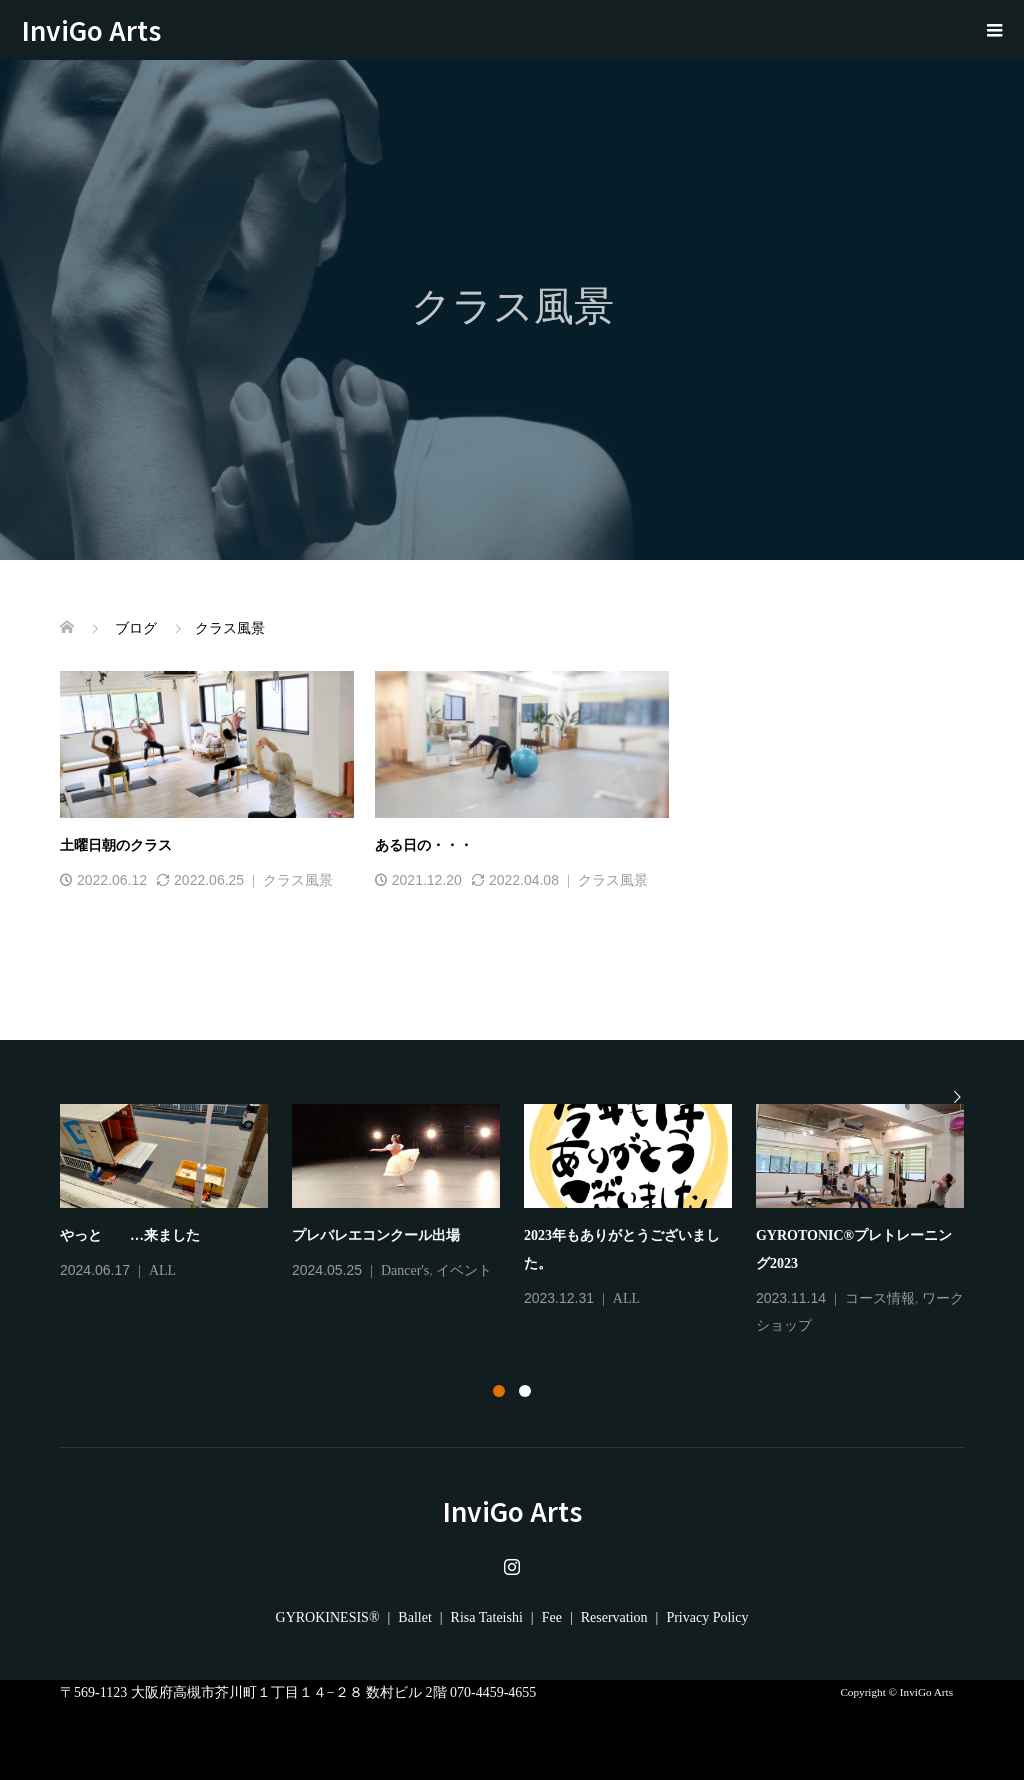  What do you see at coordinates (499, 1391) in the screenshot?
I see `1 [tab]` at bounding box center [499, 1391].